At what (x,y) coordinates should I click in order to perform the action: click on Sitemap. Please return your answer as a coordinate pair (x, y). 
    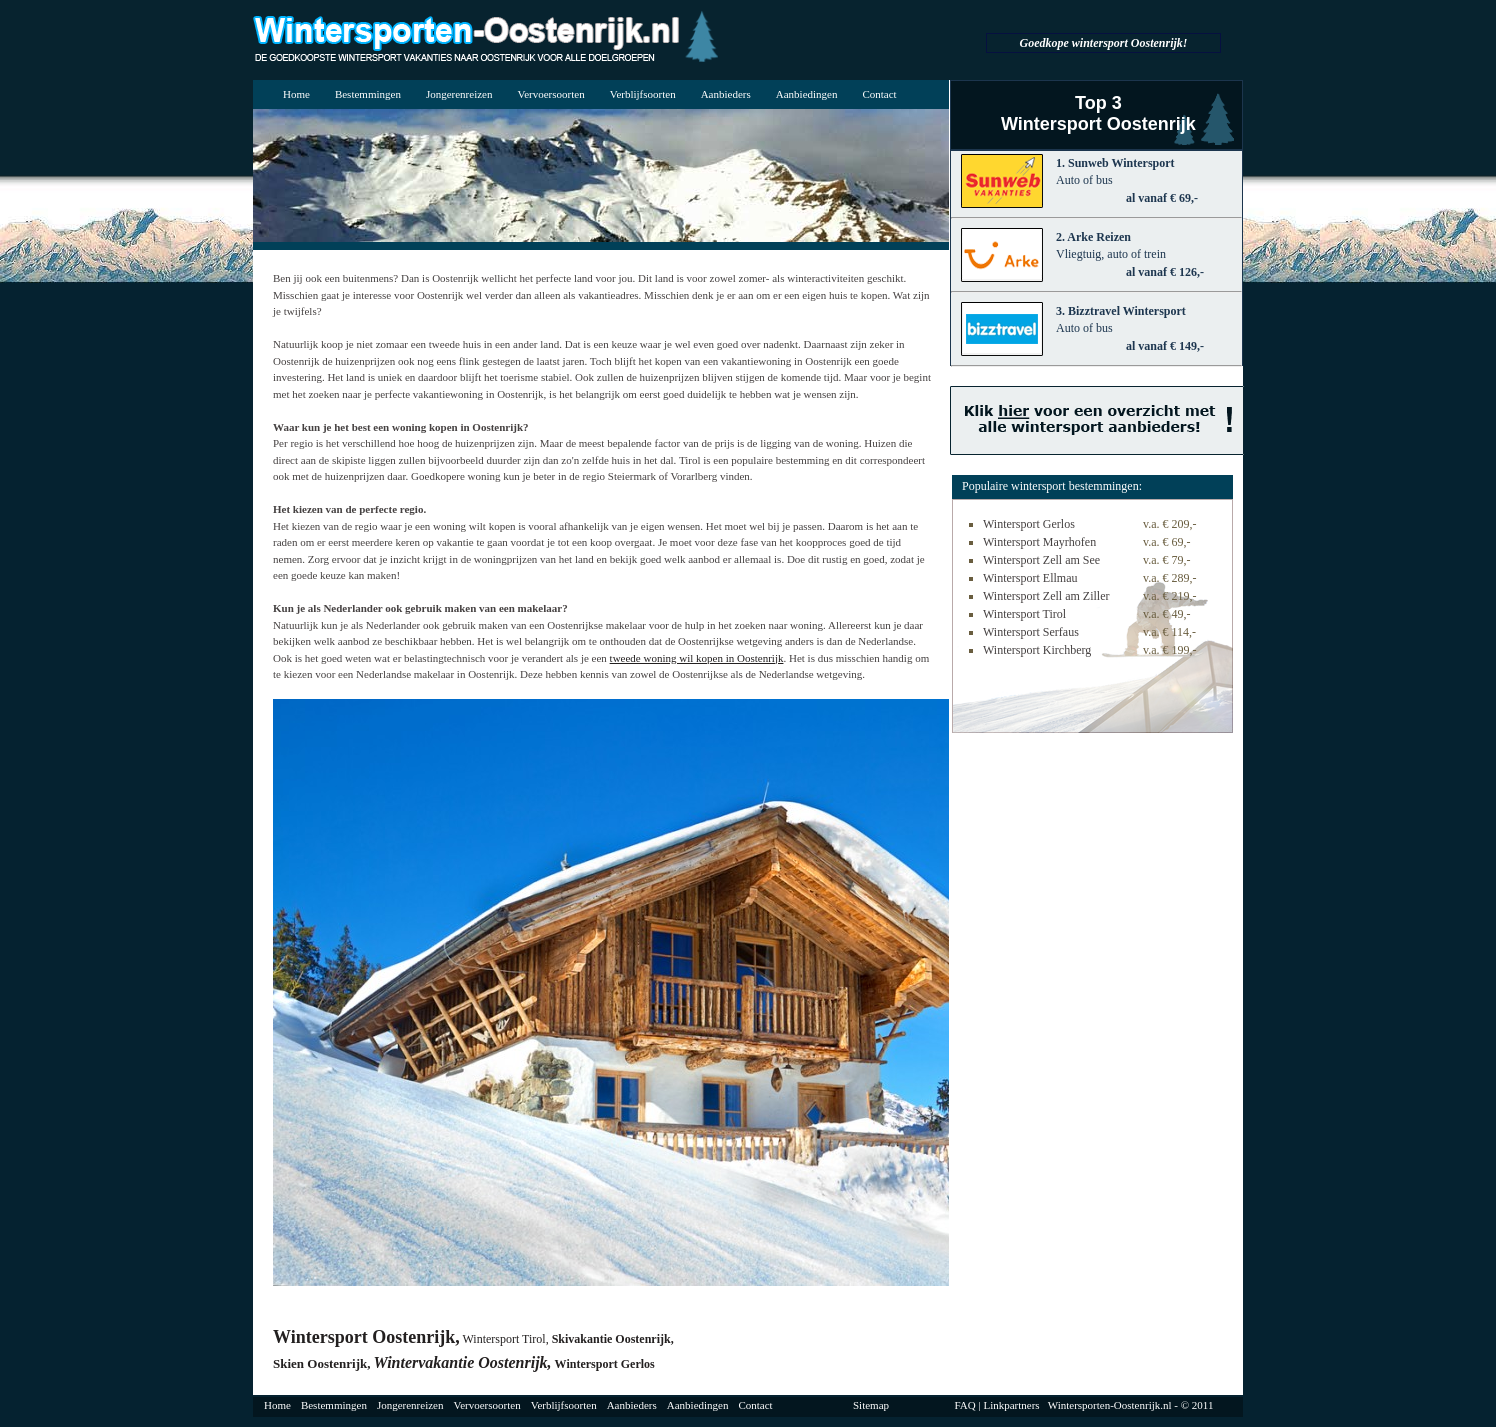
    Looking at the image, I should click on (871, 1405).